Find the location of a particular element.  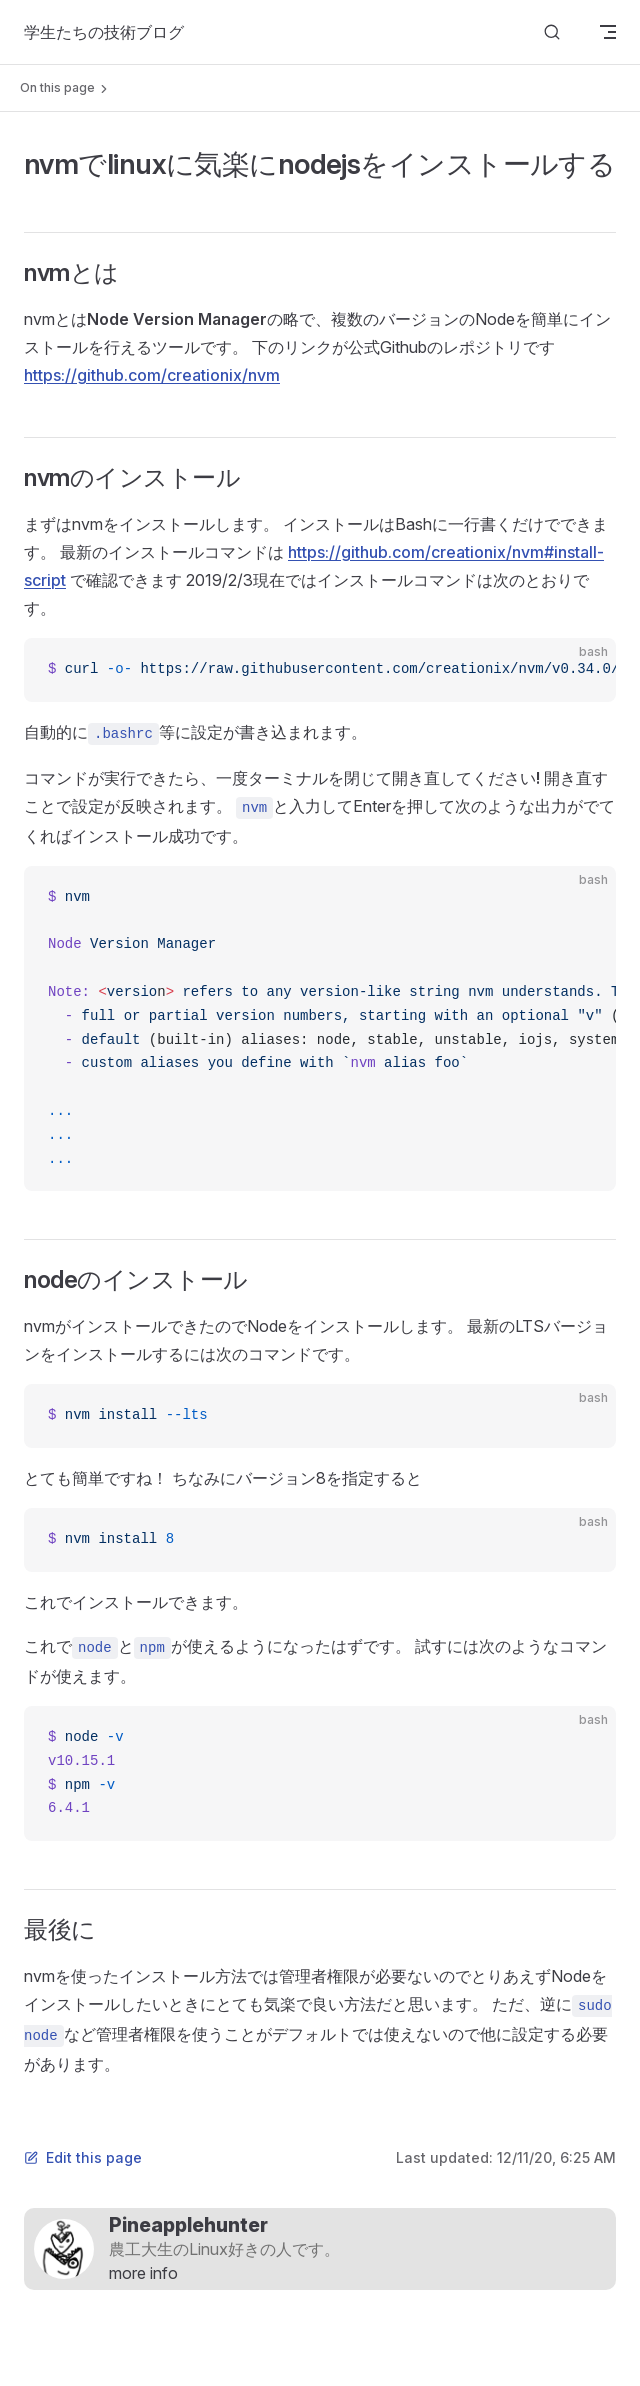

https://github.com/creationix/nvm is located at coordinates (152, 375).